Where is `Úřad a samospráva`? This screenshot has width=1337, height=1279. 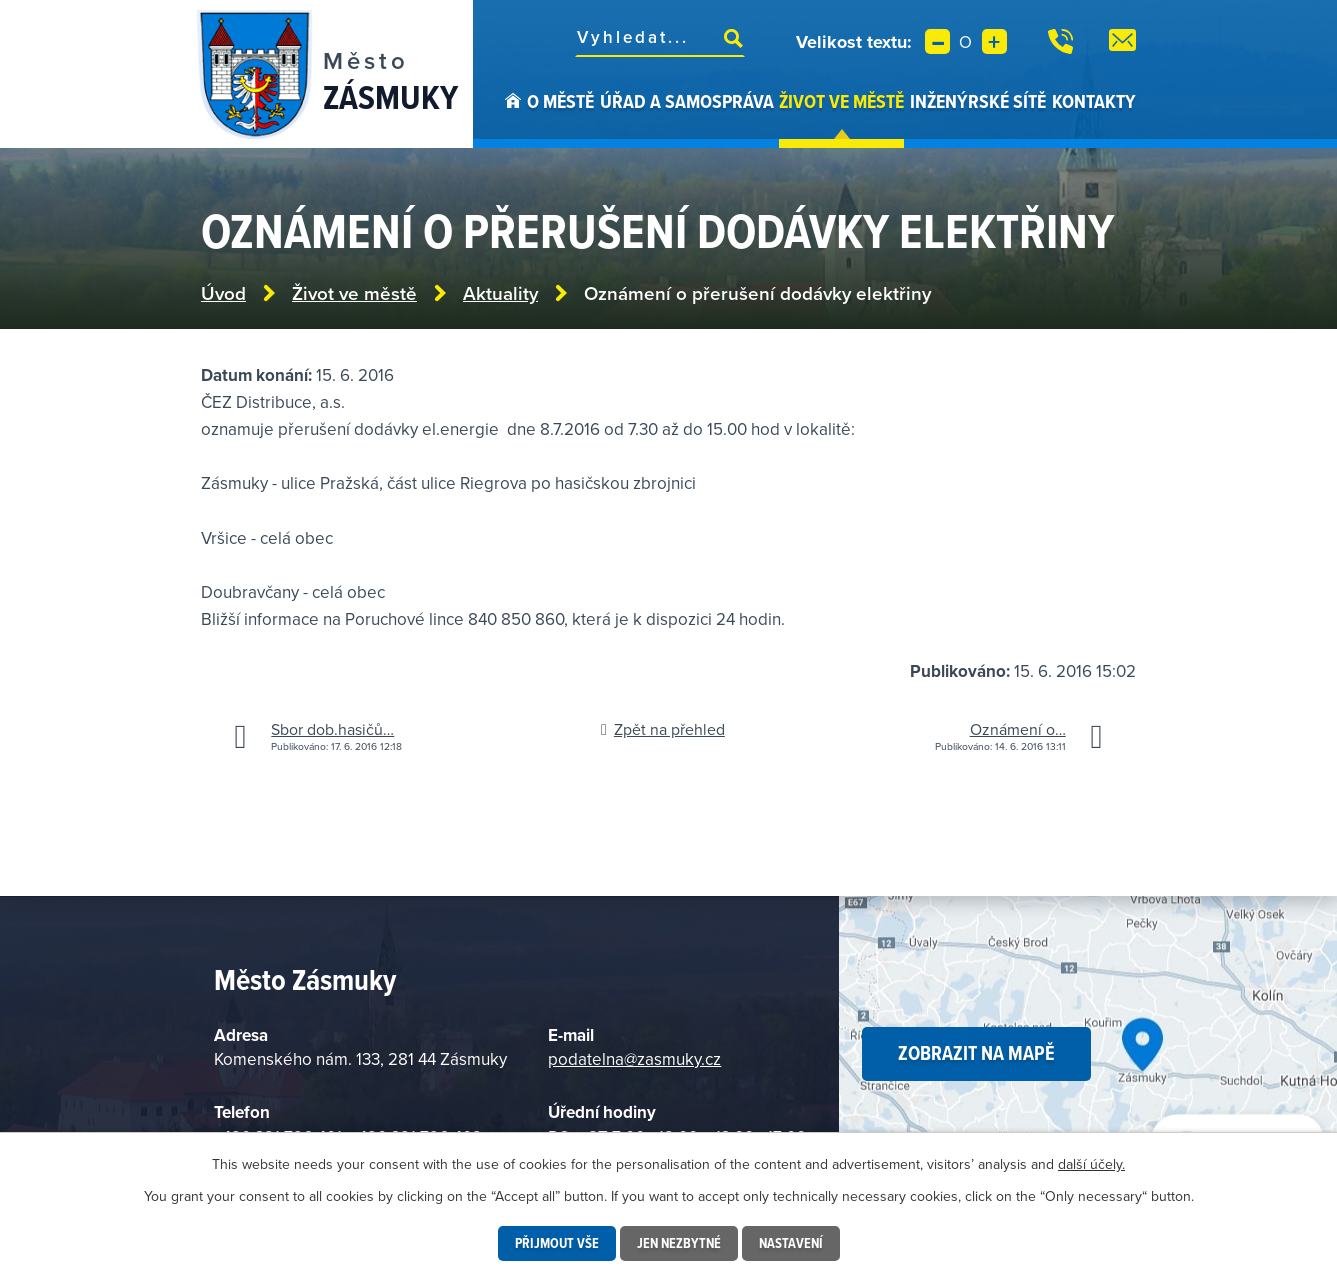 Úřad a samospráva is located at coordinates (687, 101).